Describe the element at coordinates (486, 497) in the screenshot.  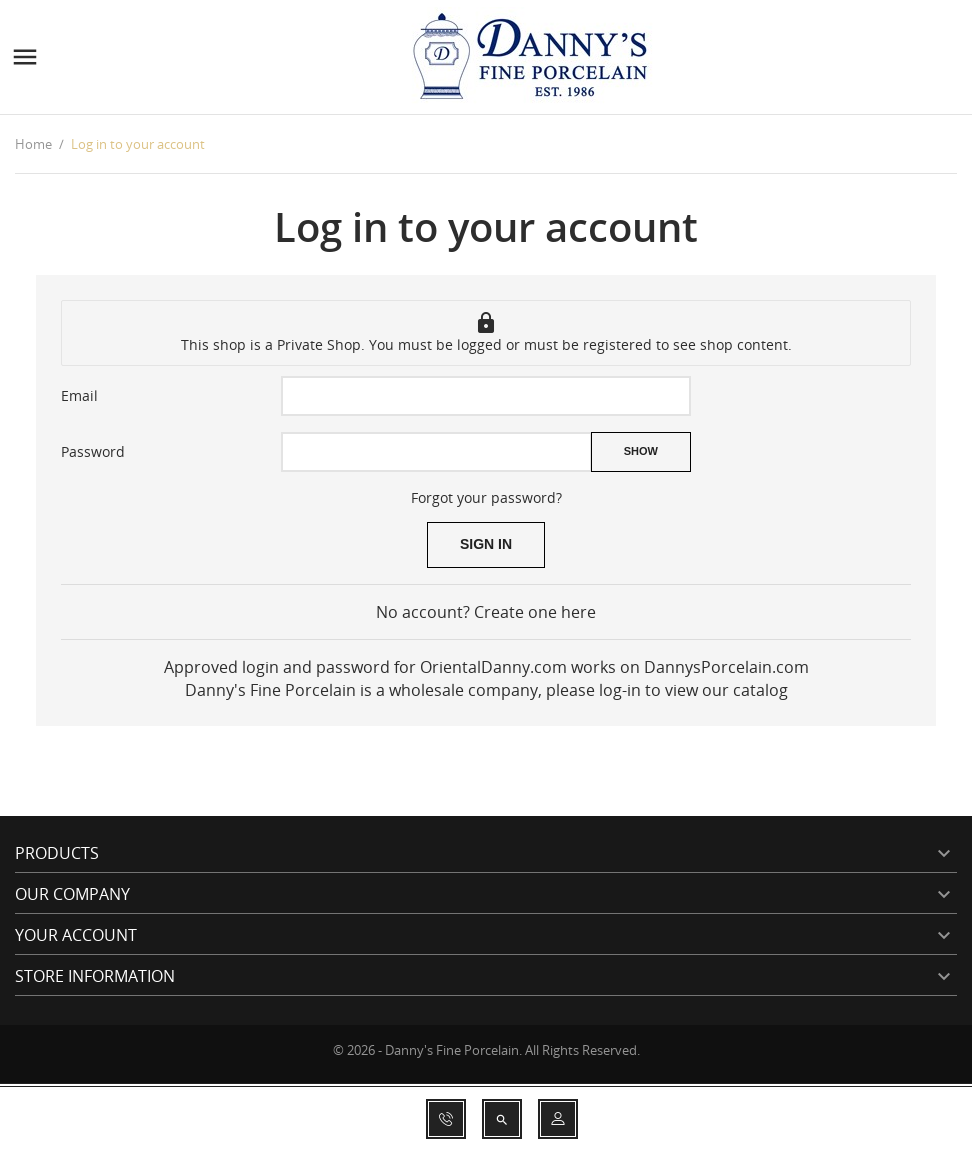
I see `Forgot your password?` at that location.